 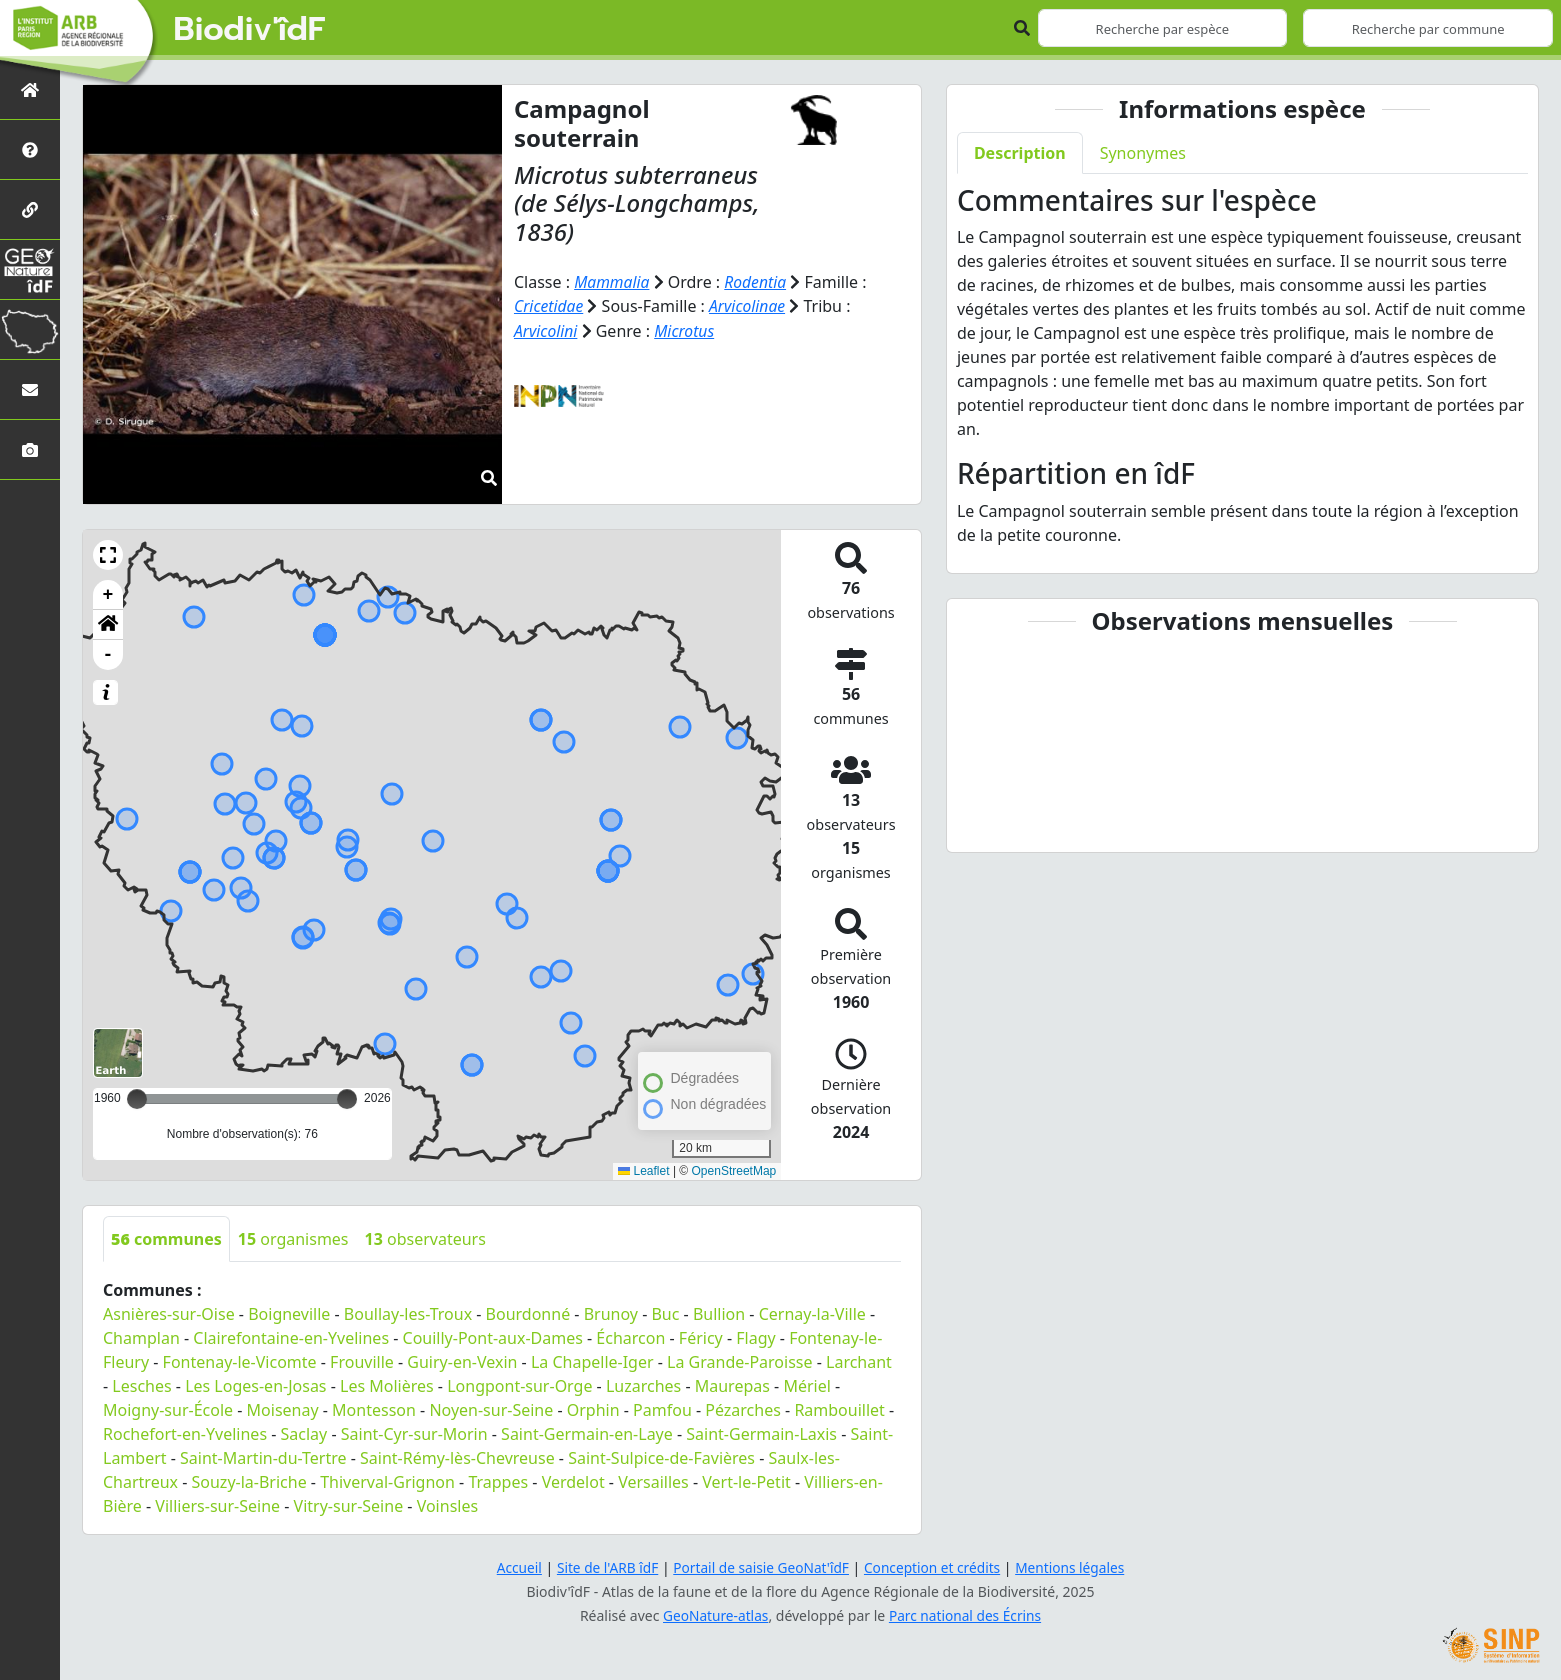 I want to click on Clairefontaine-en-Yvelines, so click(x=291, y=1338).